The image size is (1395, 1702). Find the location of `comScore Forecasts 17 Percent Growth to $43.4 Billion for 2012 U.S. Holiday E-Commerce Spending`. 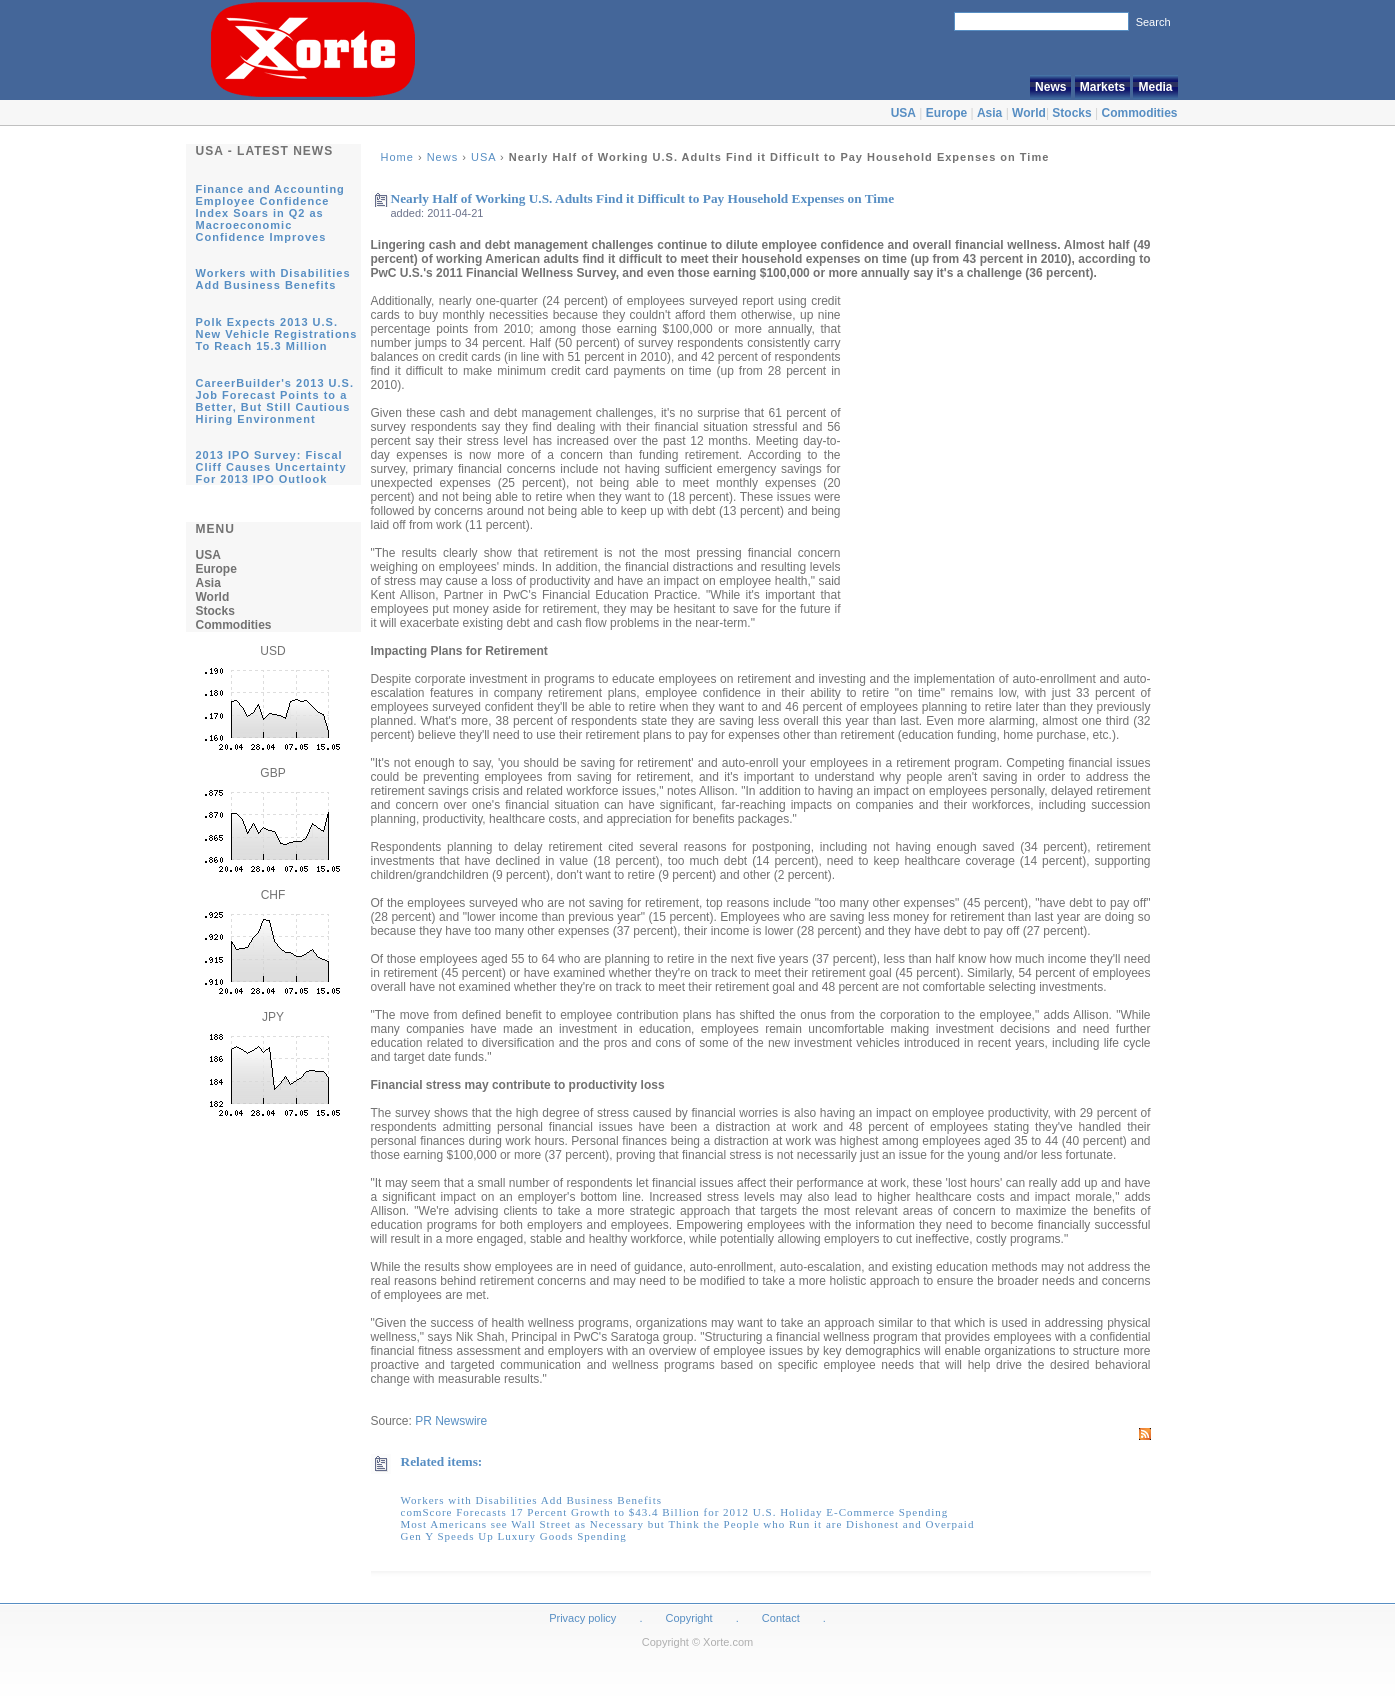

comScore Forecasts 17 Percent Growth to $43.4 Billion for 2012 U.S. Holiday E-Commerce Spending is located at coordinates (675, 1512).